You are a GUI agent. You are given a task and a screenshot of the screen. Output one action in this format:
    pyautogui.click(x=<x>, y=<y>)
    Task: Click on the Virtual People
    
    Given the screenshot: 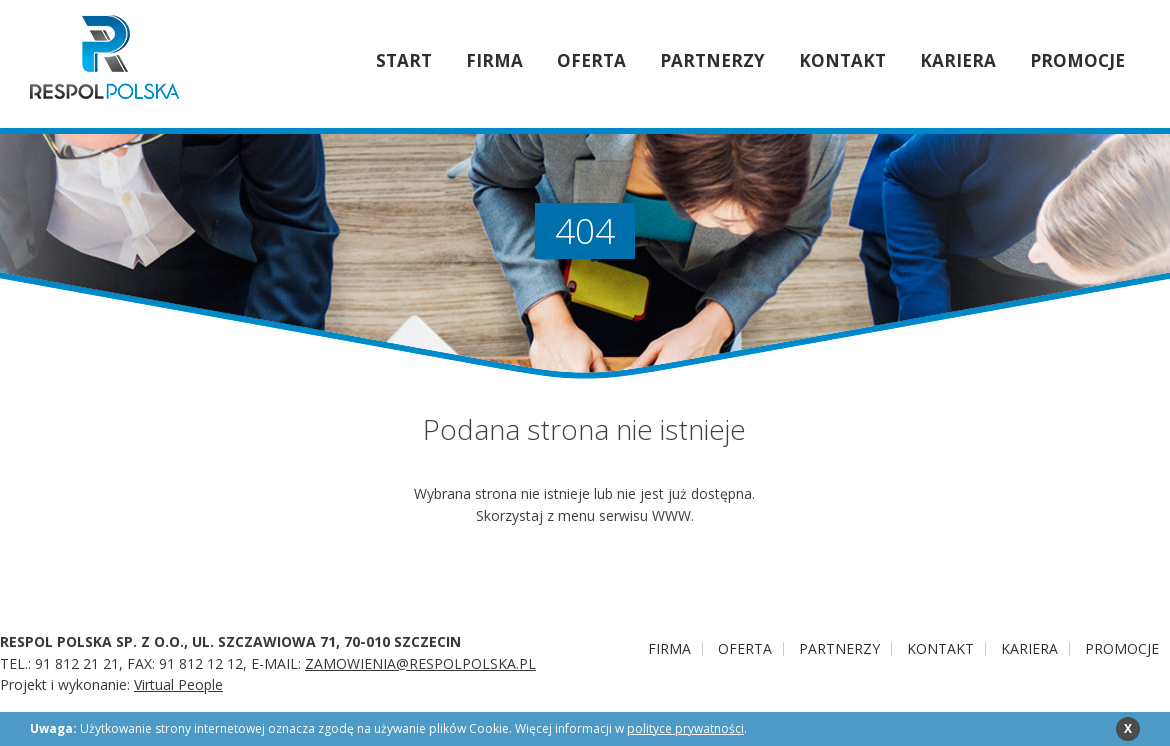 What is the action you would take?
    pyautogui.click(x=178, y=684)
    